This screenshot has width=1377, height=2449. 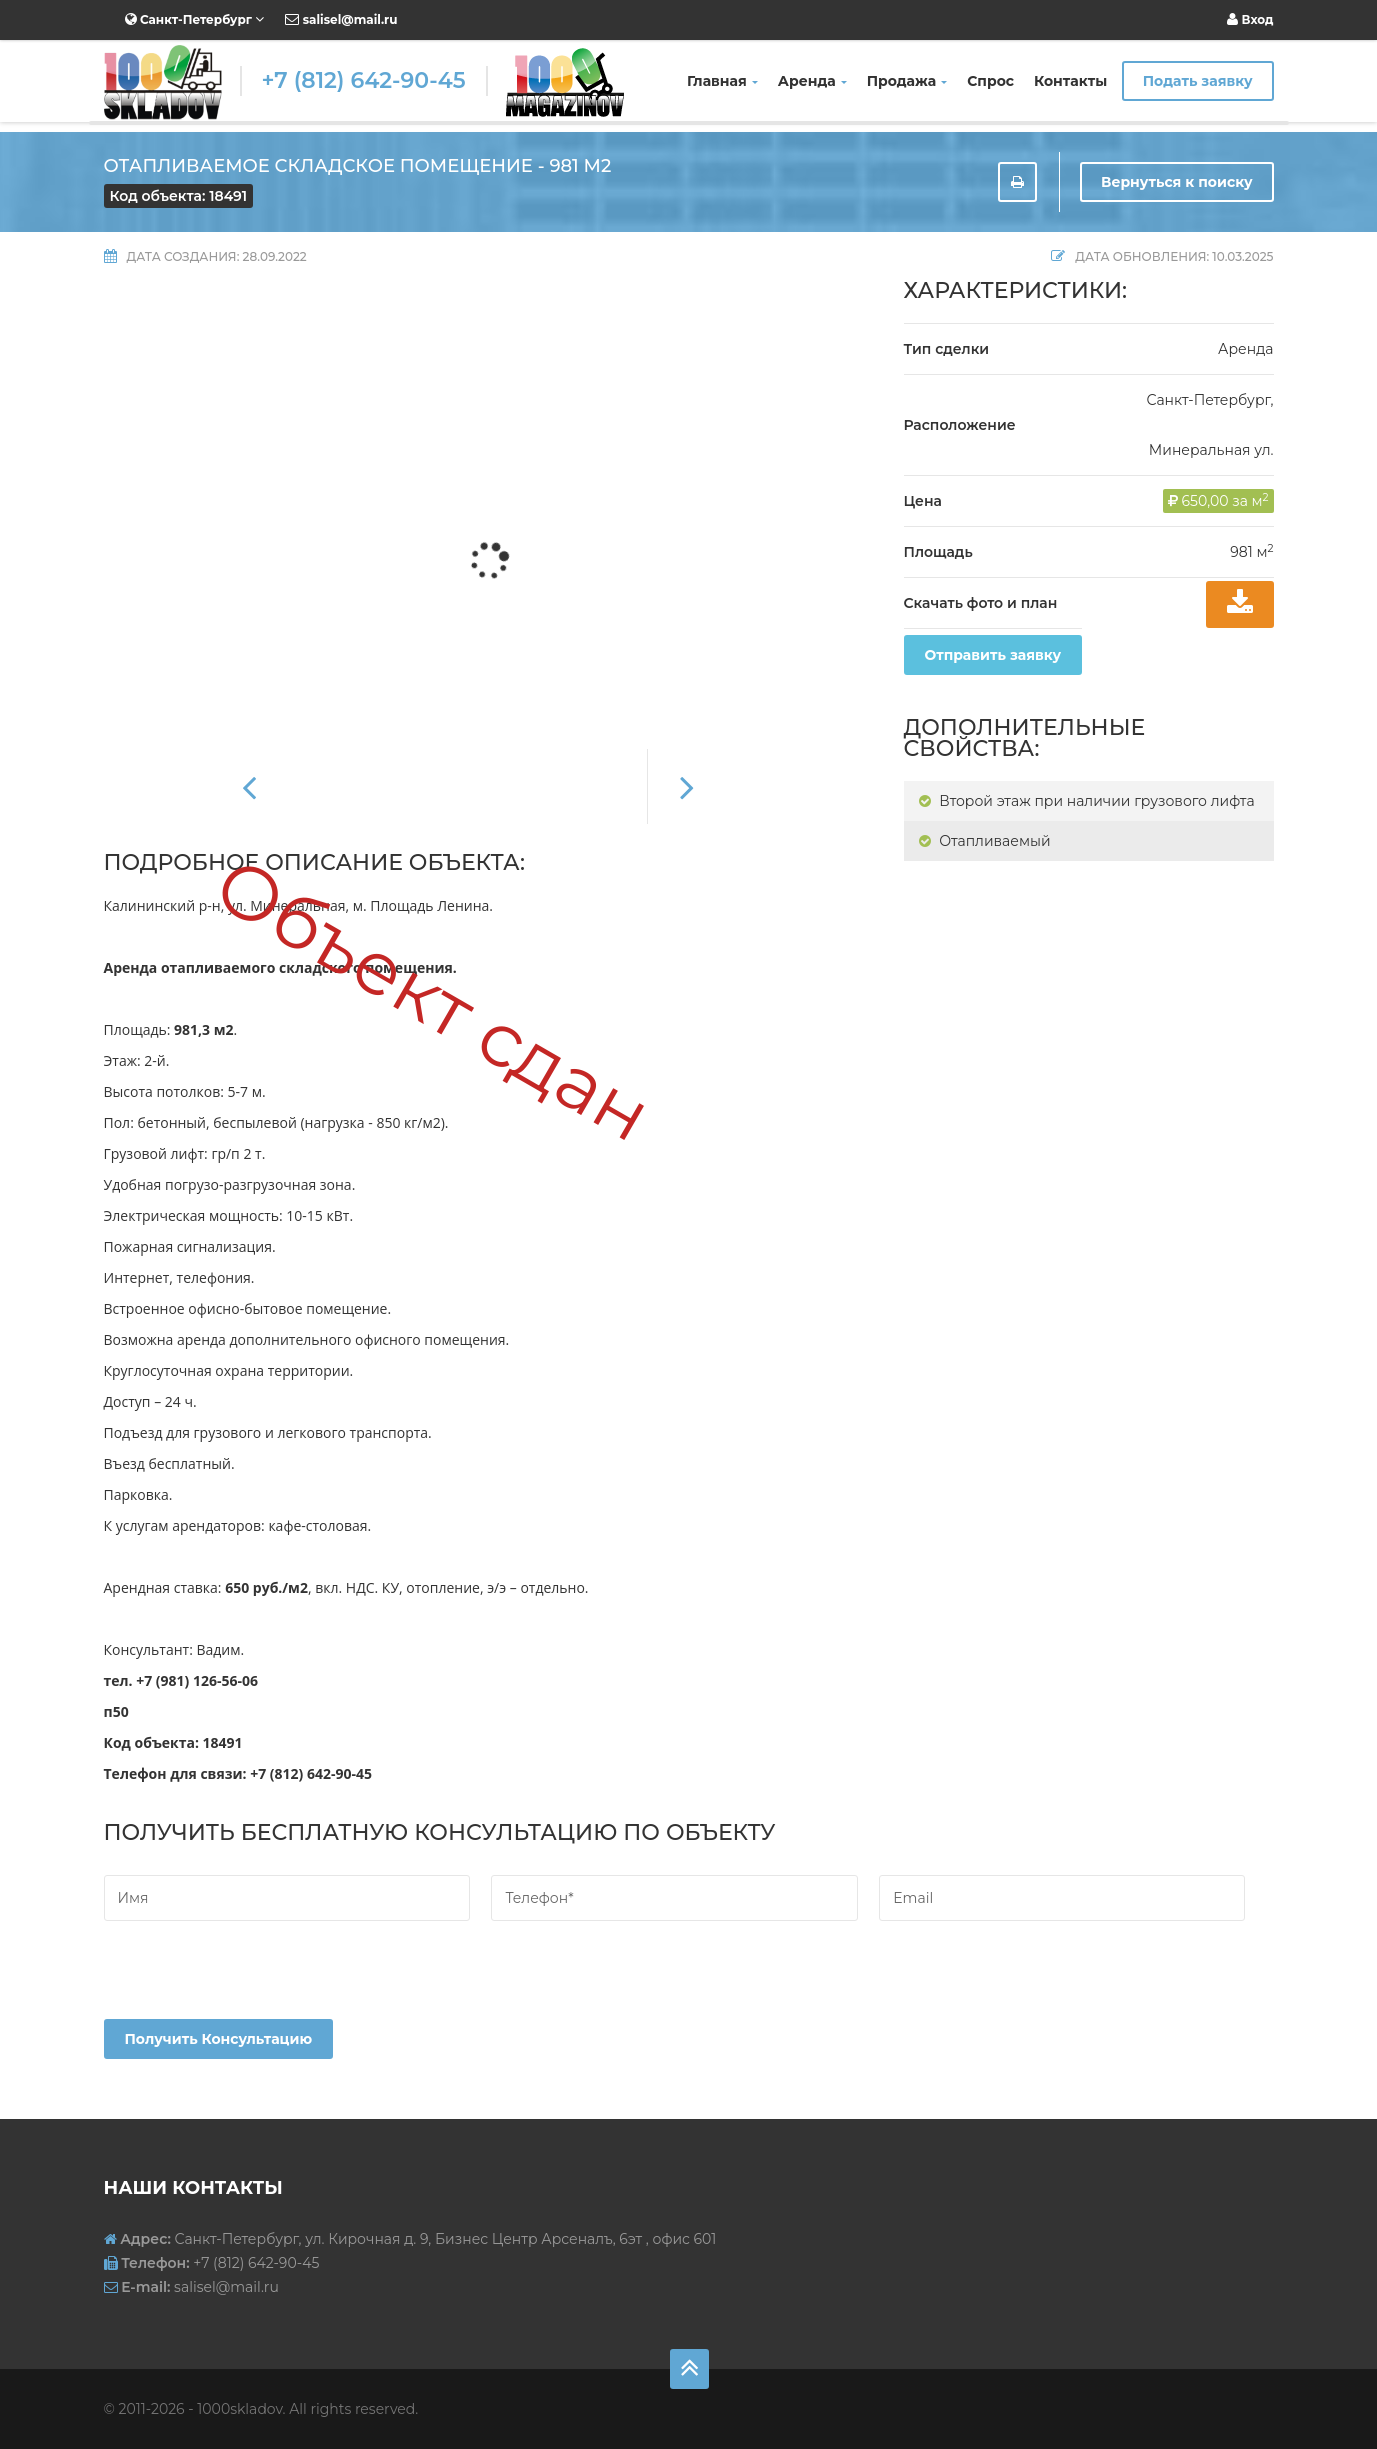 What do you see at coordinates (219, 2039) in the screenshot?
I see `Получить консультацию` at bounding box center [219, 2039].